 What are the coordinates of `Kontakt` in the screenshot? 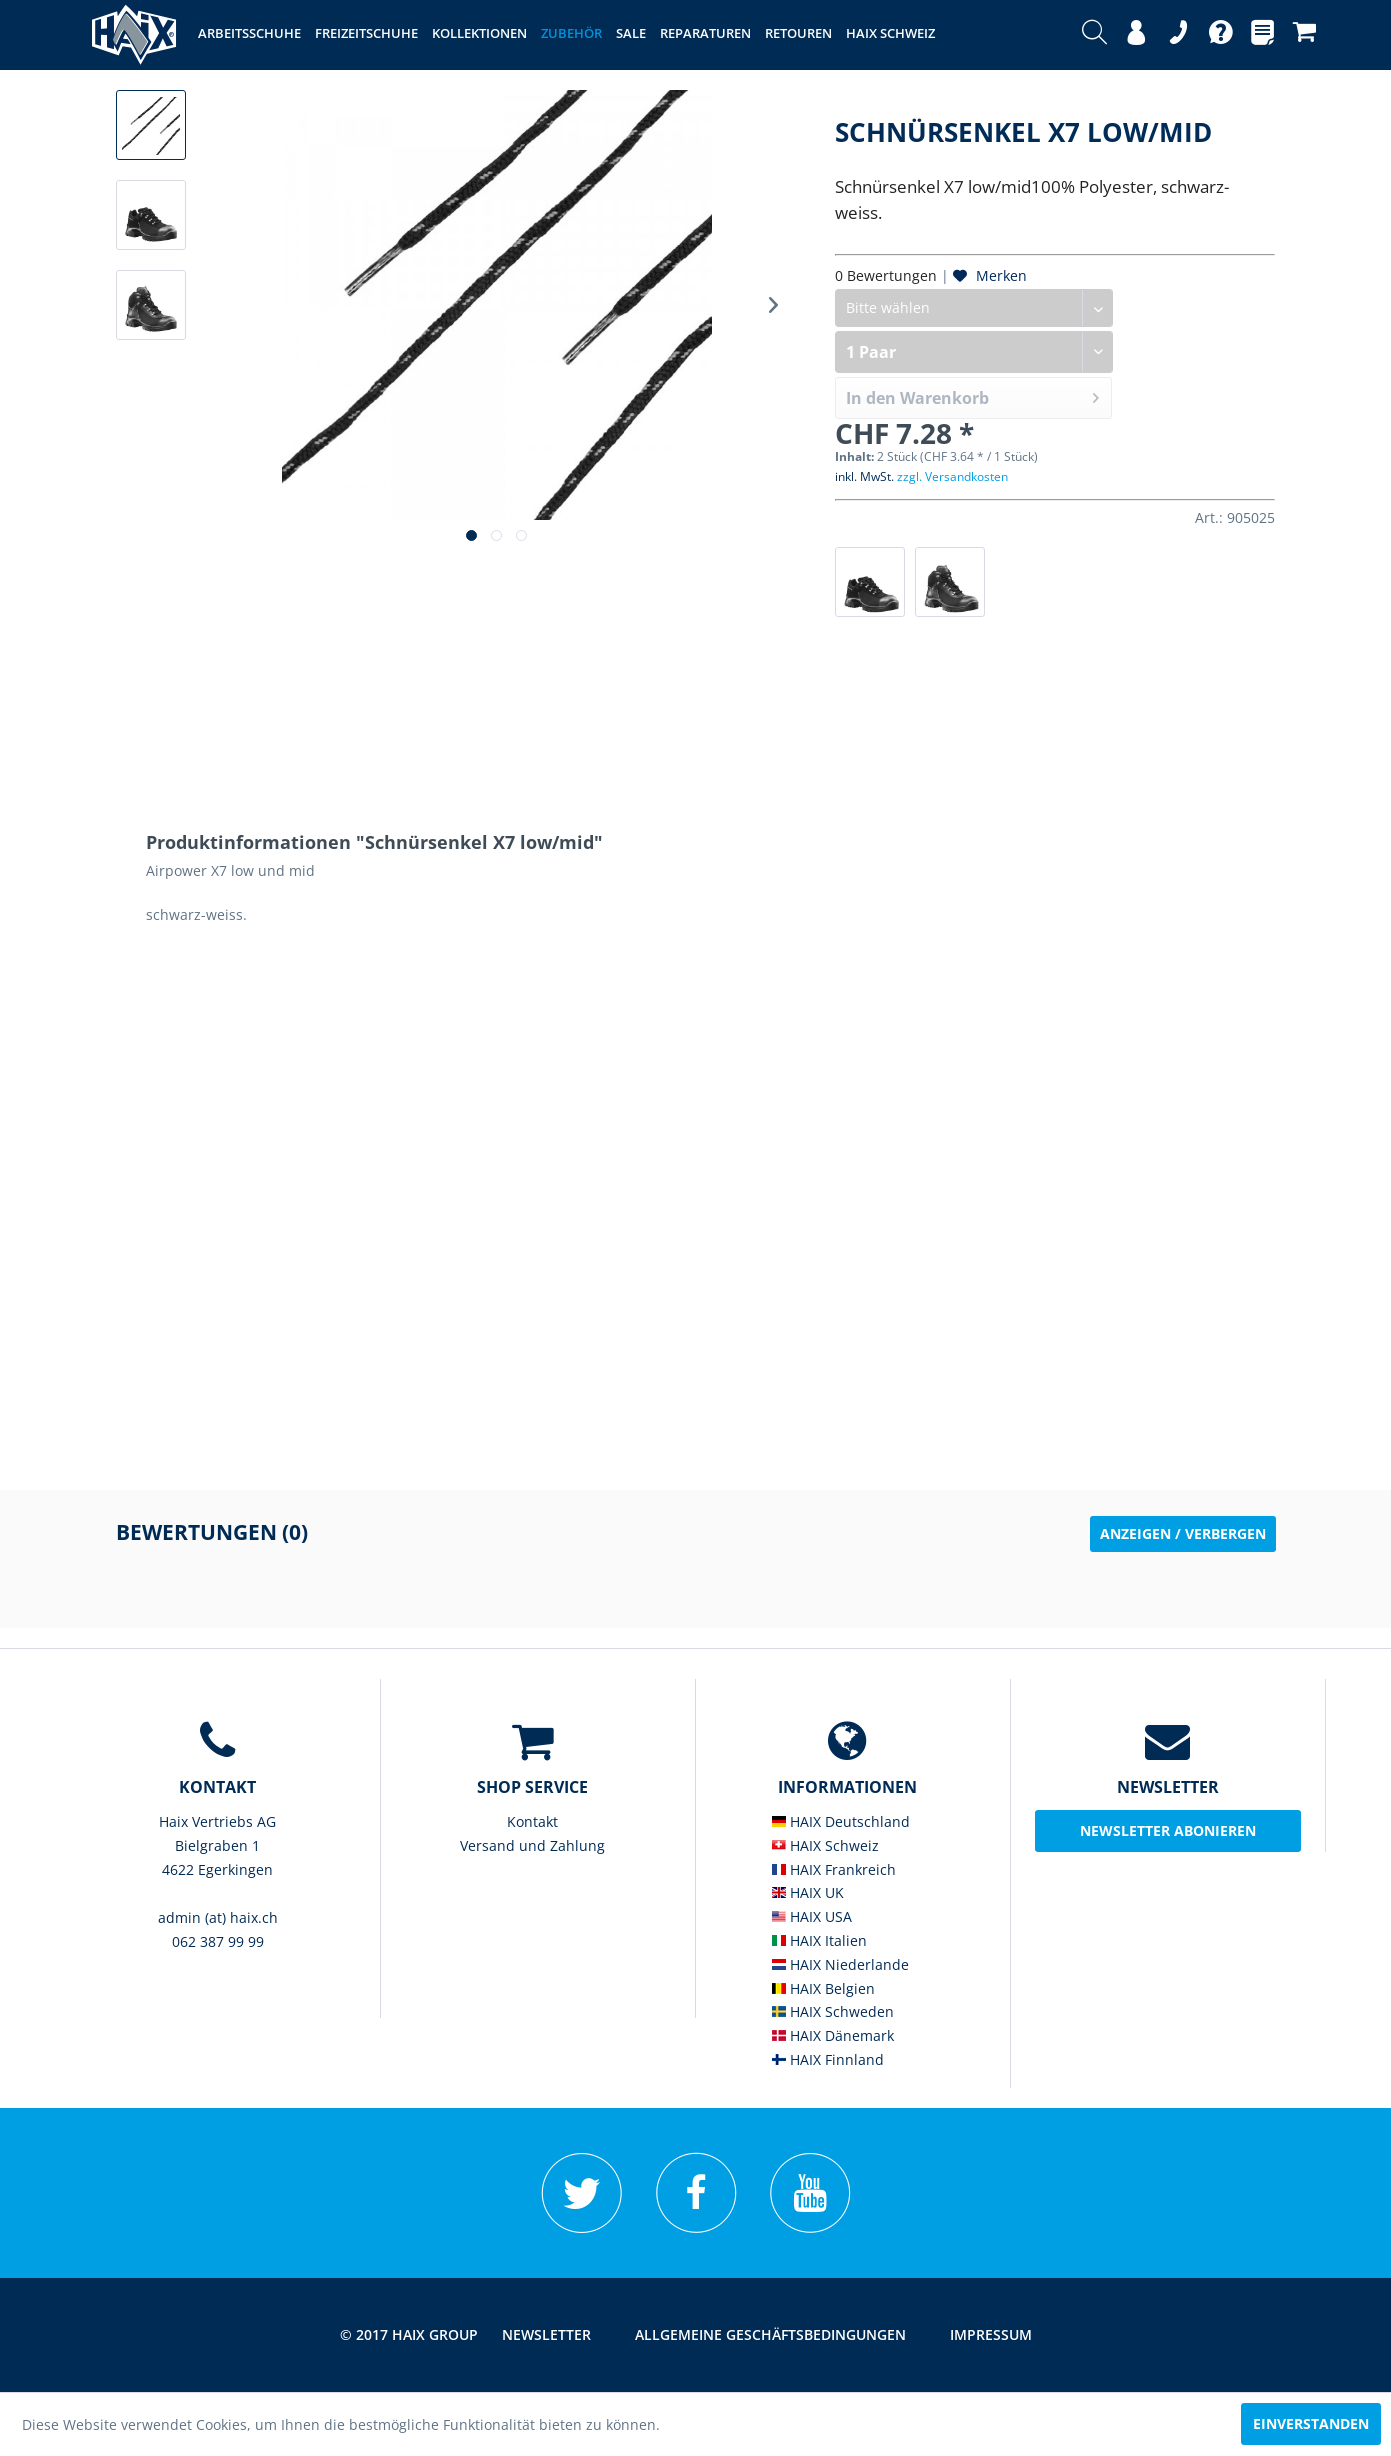 It's located at (532, 1821).